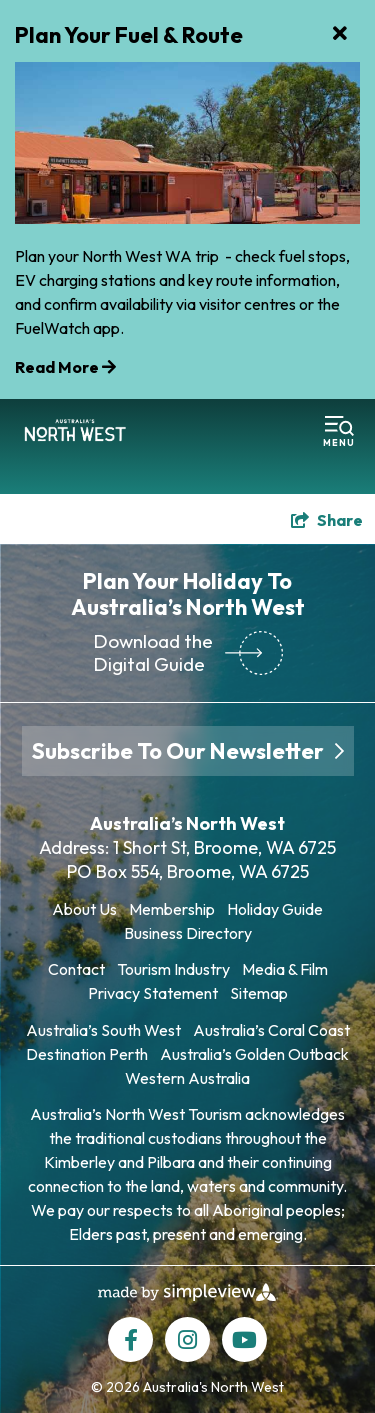  I want to click on Media & Film, so click(285, 969).